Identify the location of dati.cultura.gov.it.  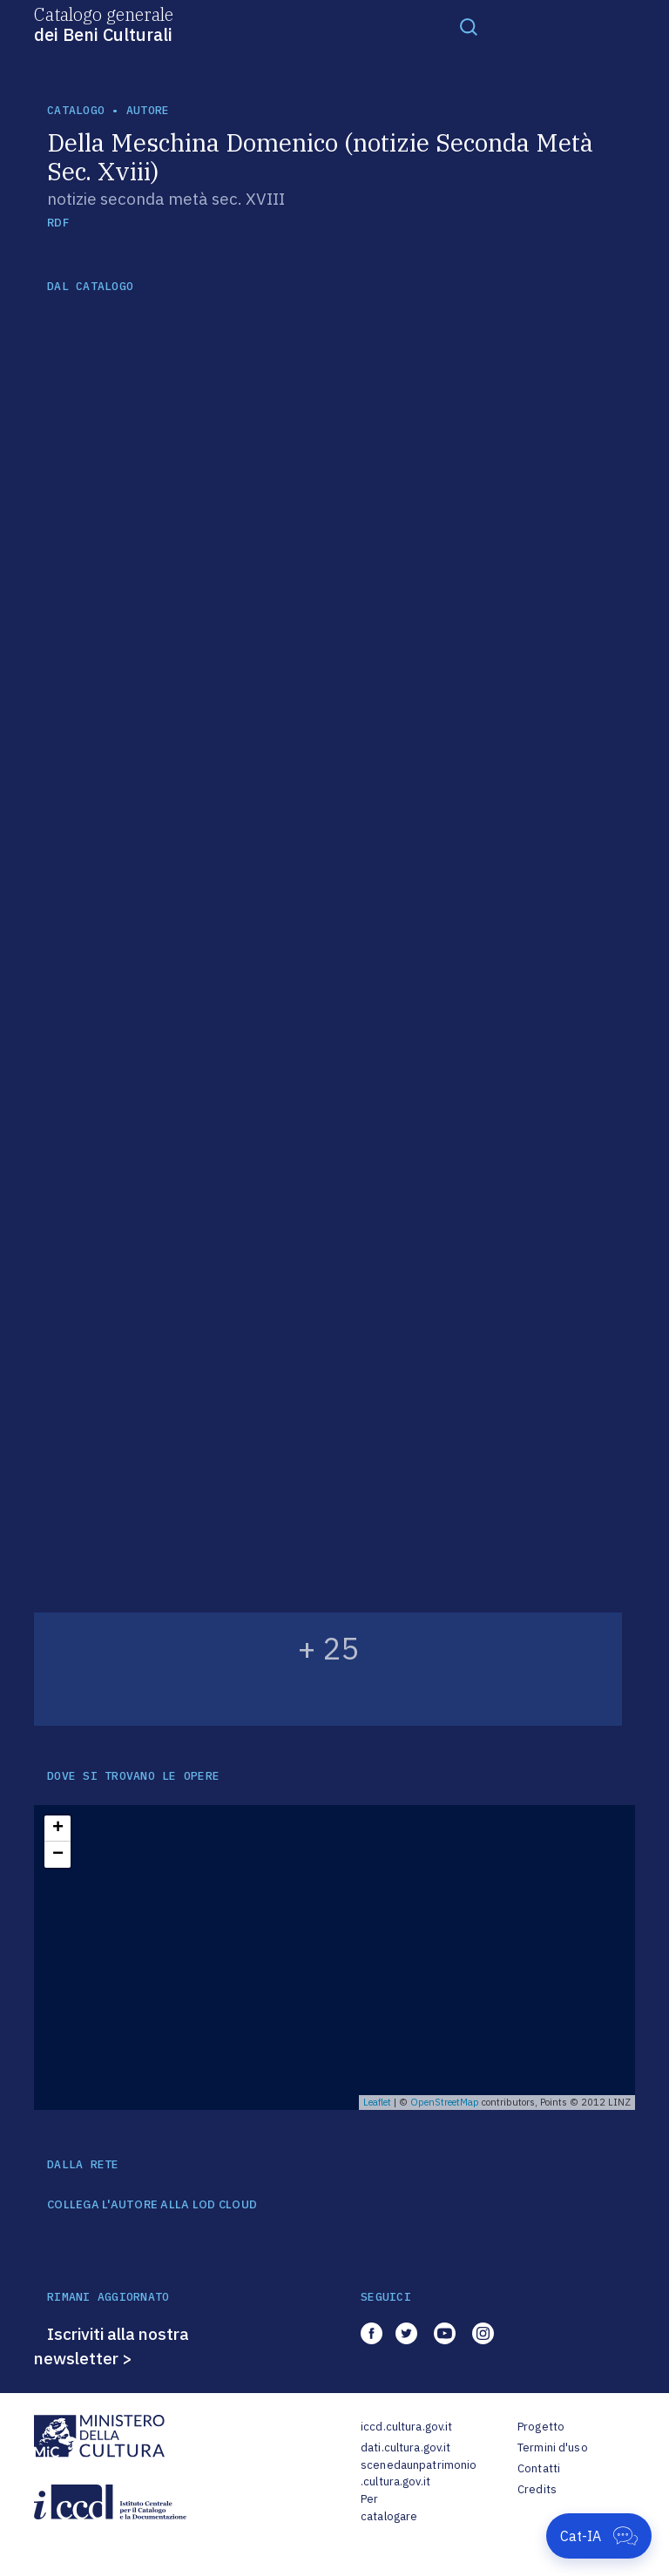
(405, 2447).